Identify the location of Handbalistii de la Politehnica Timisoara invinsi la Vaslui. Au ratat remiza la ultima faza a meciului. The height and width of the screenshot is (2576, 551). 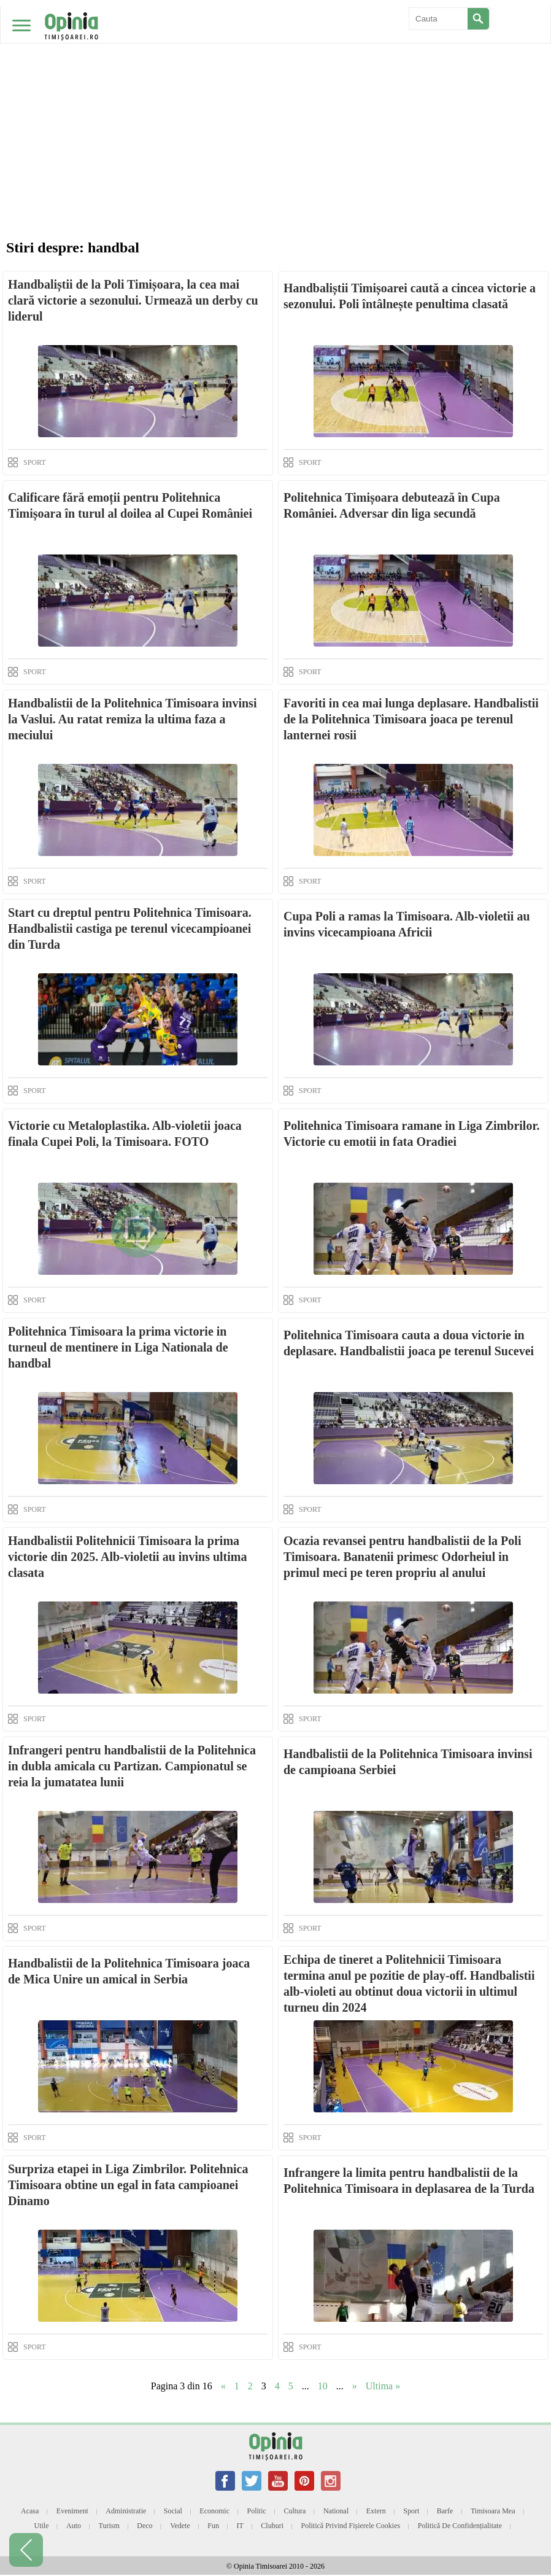
(132, 719).